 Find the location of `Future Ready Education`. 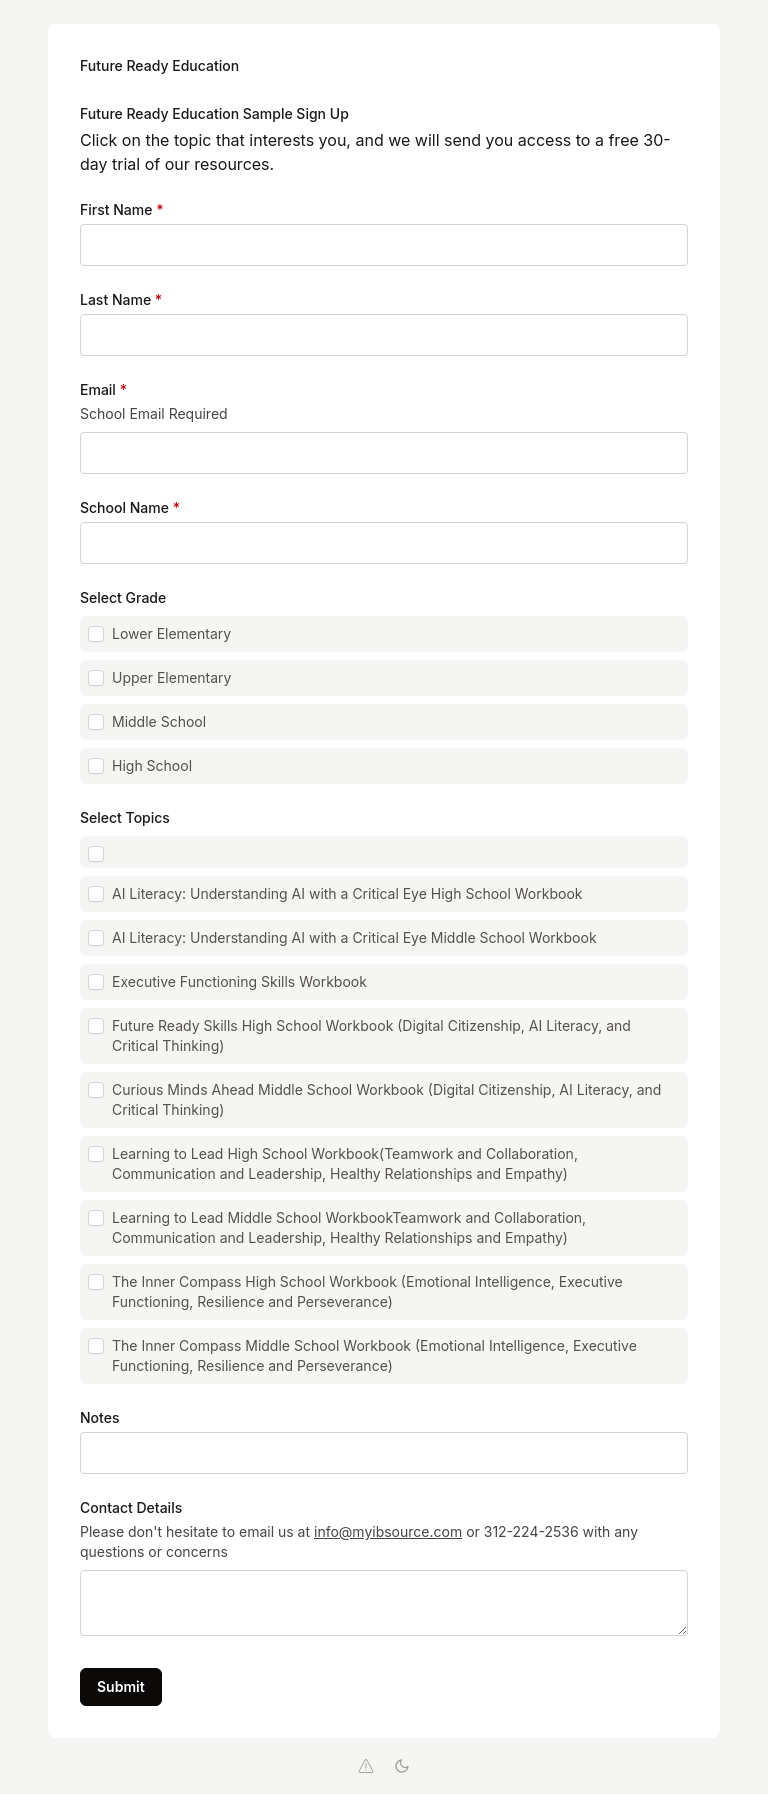

Future Ready Education is located at coordinates (159, 65).